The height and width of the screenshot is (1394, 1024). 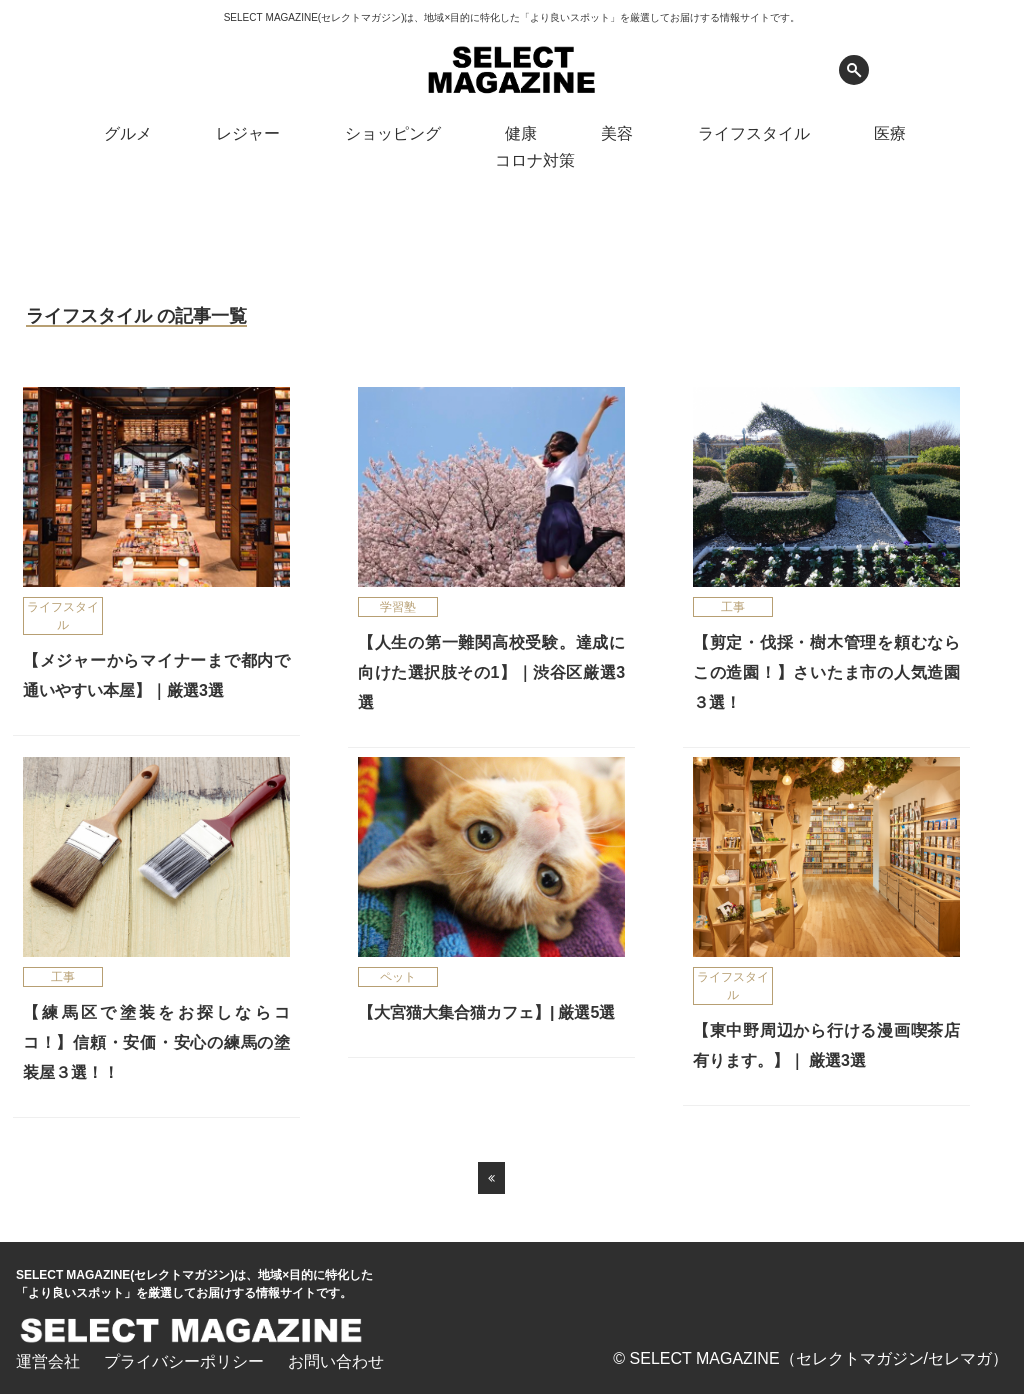 What do you see at coordinates (754, 133) in the screenshot?
I see `ライフスタイル` at bounding box center [754, 133].